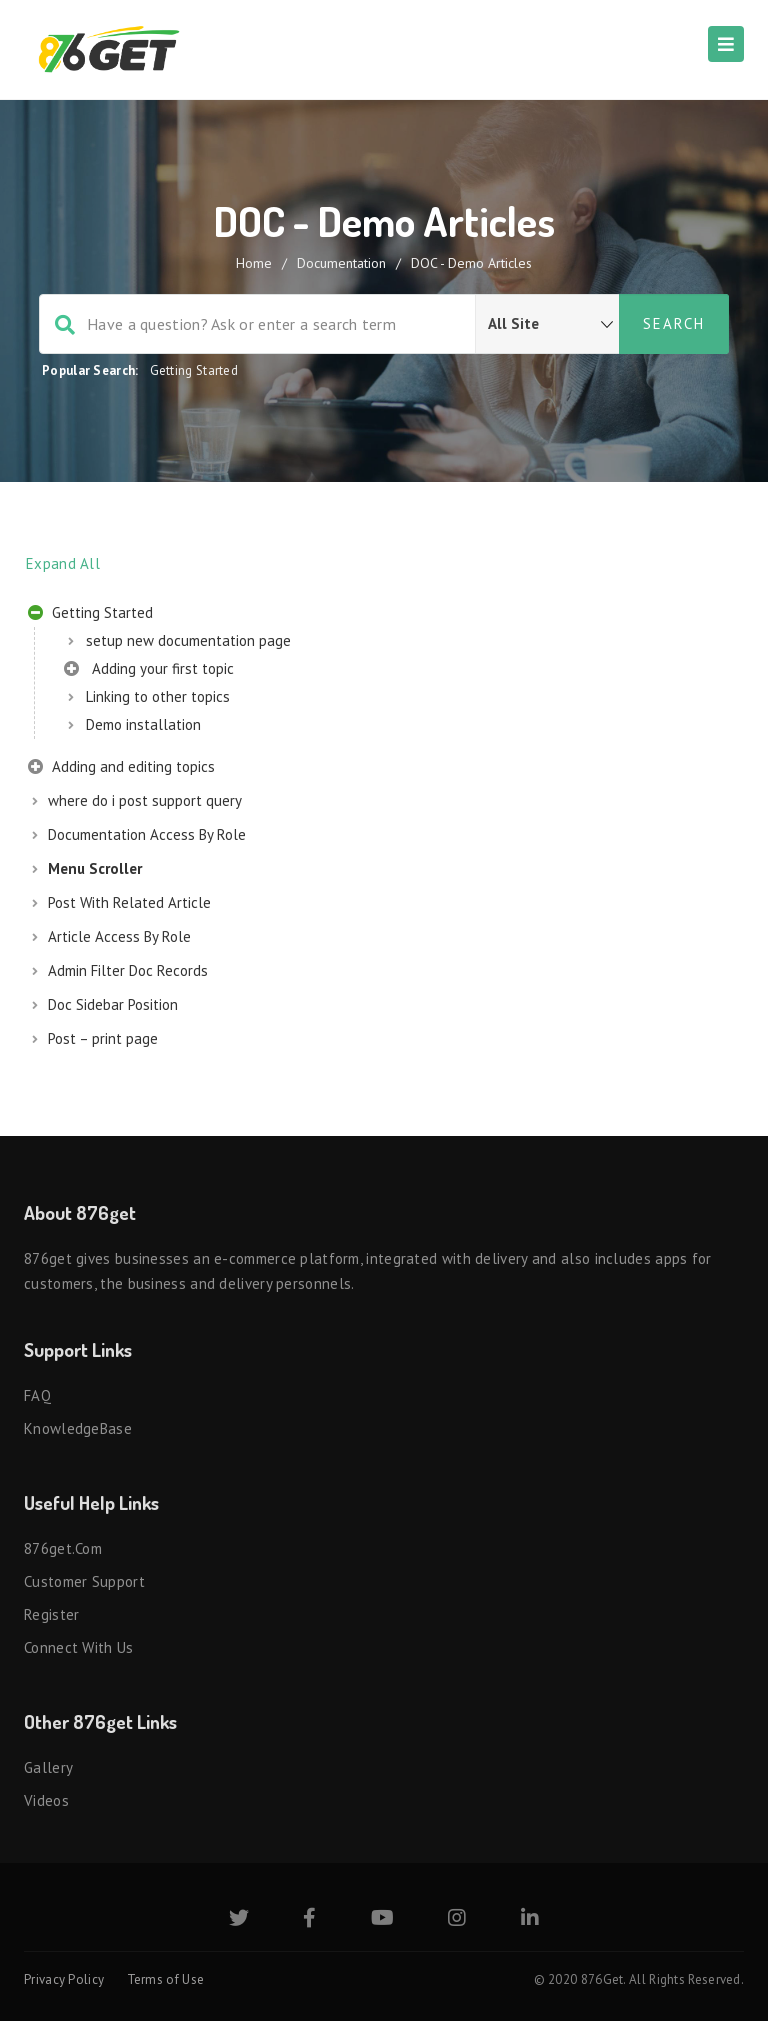 This screenshot has height=2021, width=768. Describe the element at coordinates (149, 671) in the screenshot. I see `Adding your first topic` at that location.